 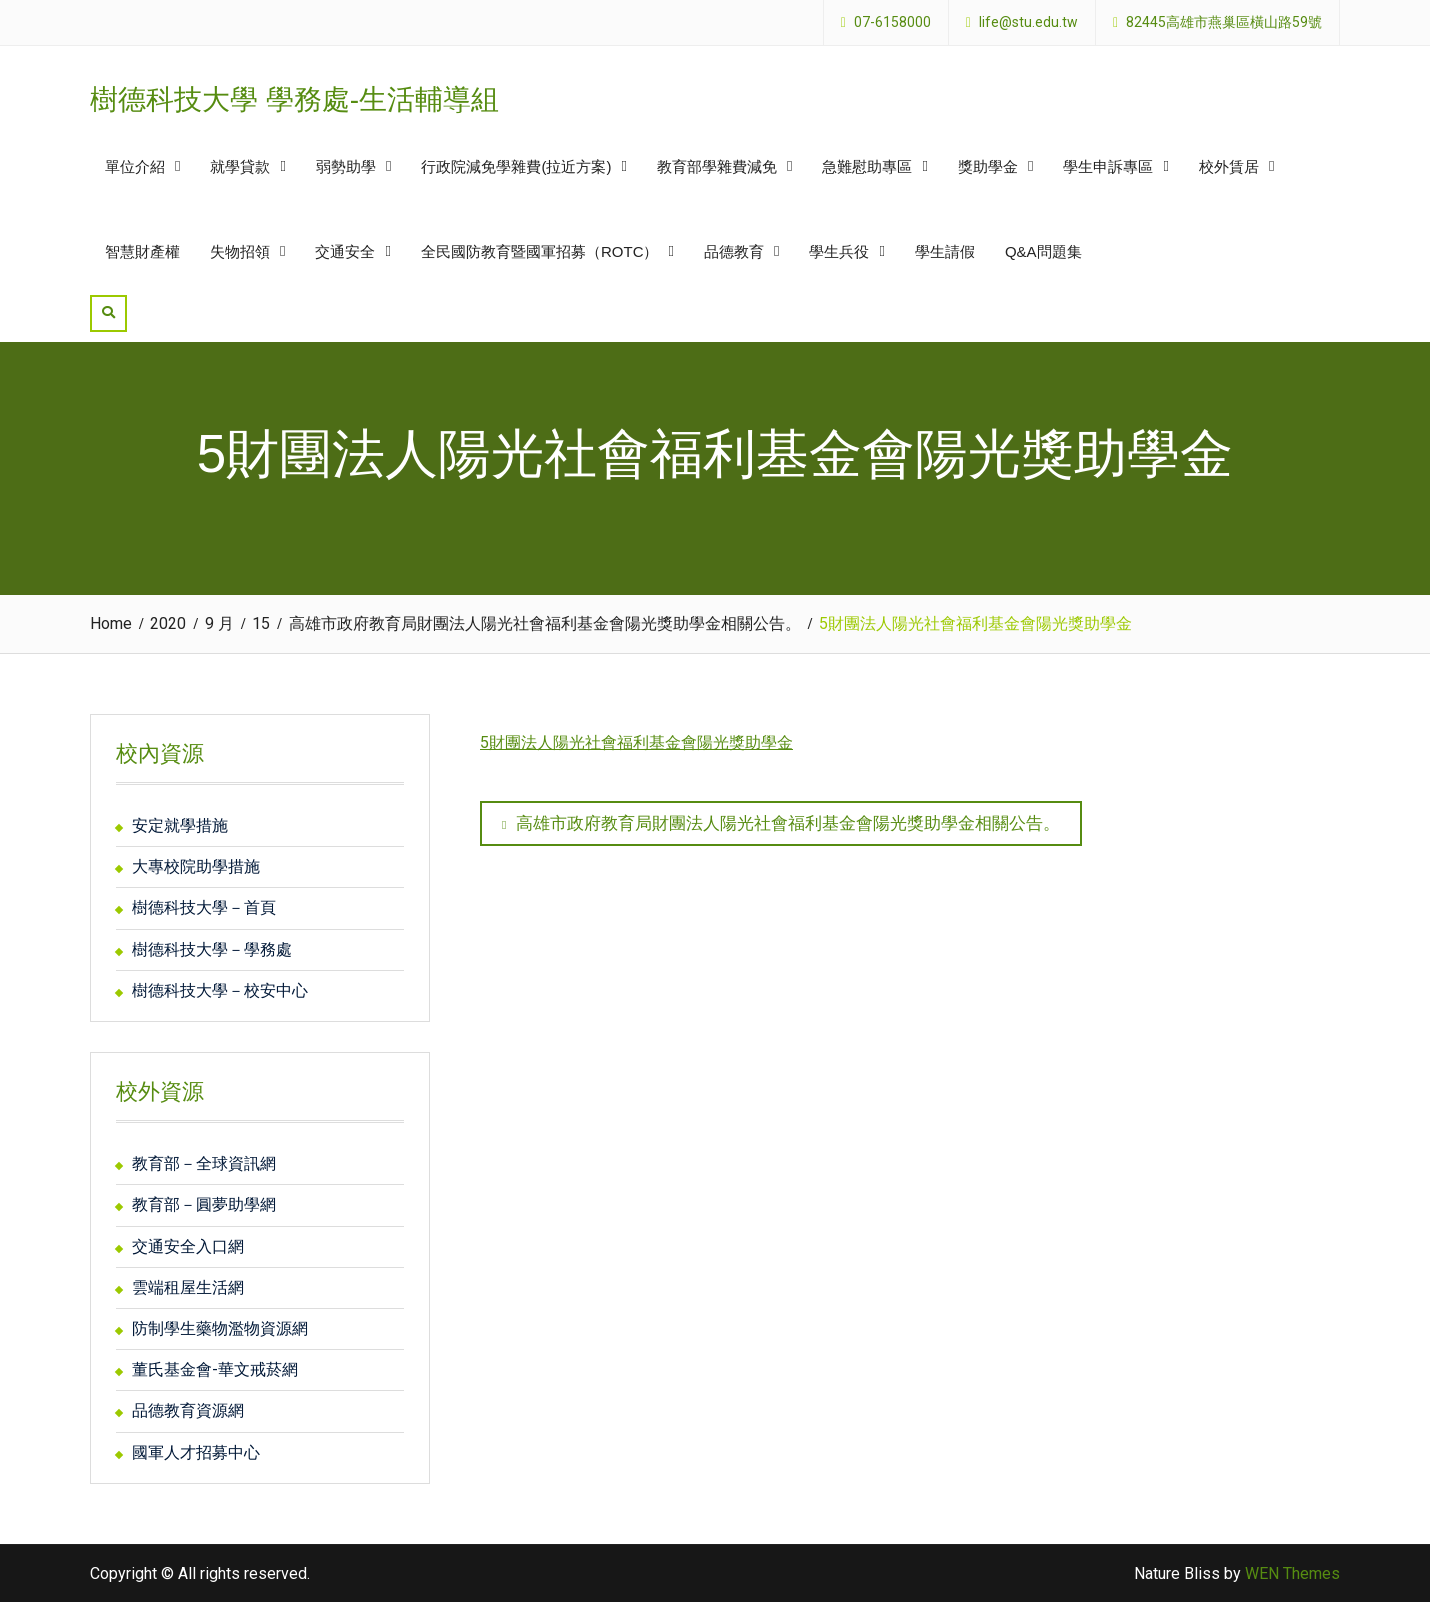 I want to click on 5財團法人陽光社會福利基金會陽光獎助學金, so click(x=636, y=742).